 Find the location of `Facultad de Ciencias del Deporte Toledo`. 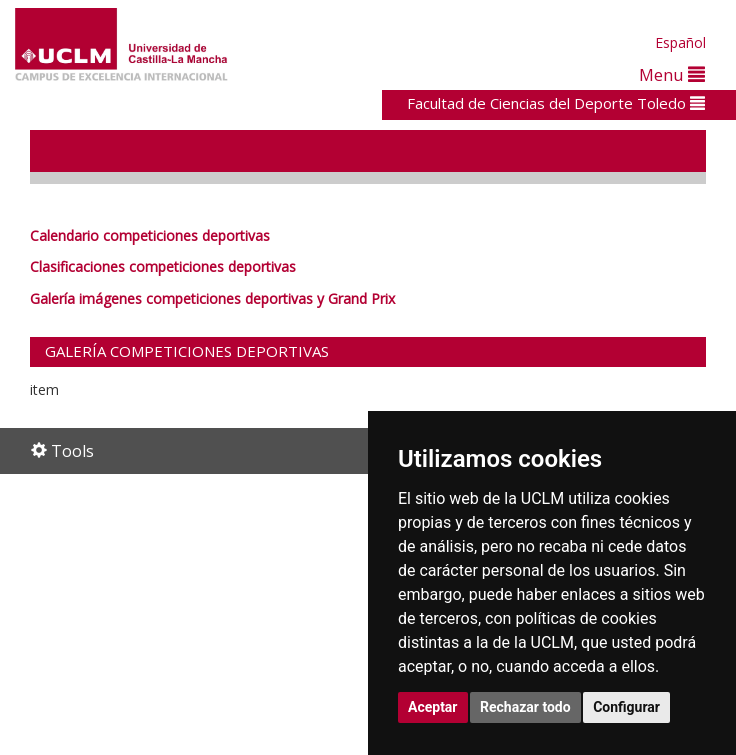

Facultad de Ciencias del Deporte Toledo is located at coordinates (556, 103).